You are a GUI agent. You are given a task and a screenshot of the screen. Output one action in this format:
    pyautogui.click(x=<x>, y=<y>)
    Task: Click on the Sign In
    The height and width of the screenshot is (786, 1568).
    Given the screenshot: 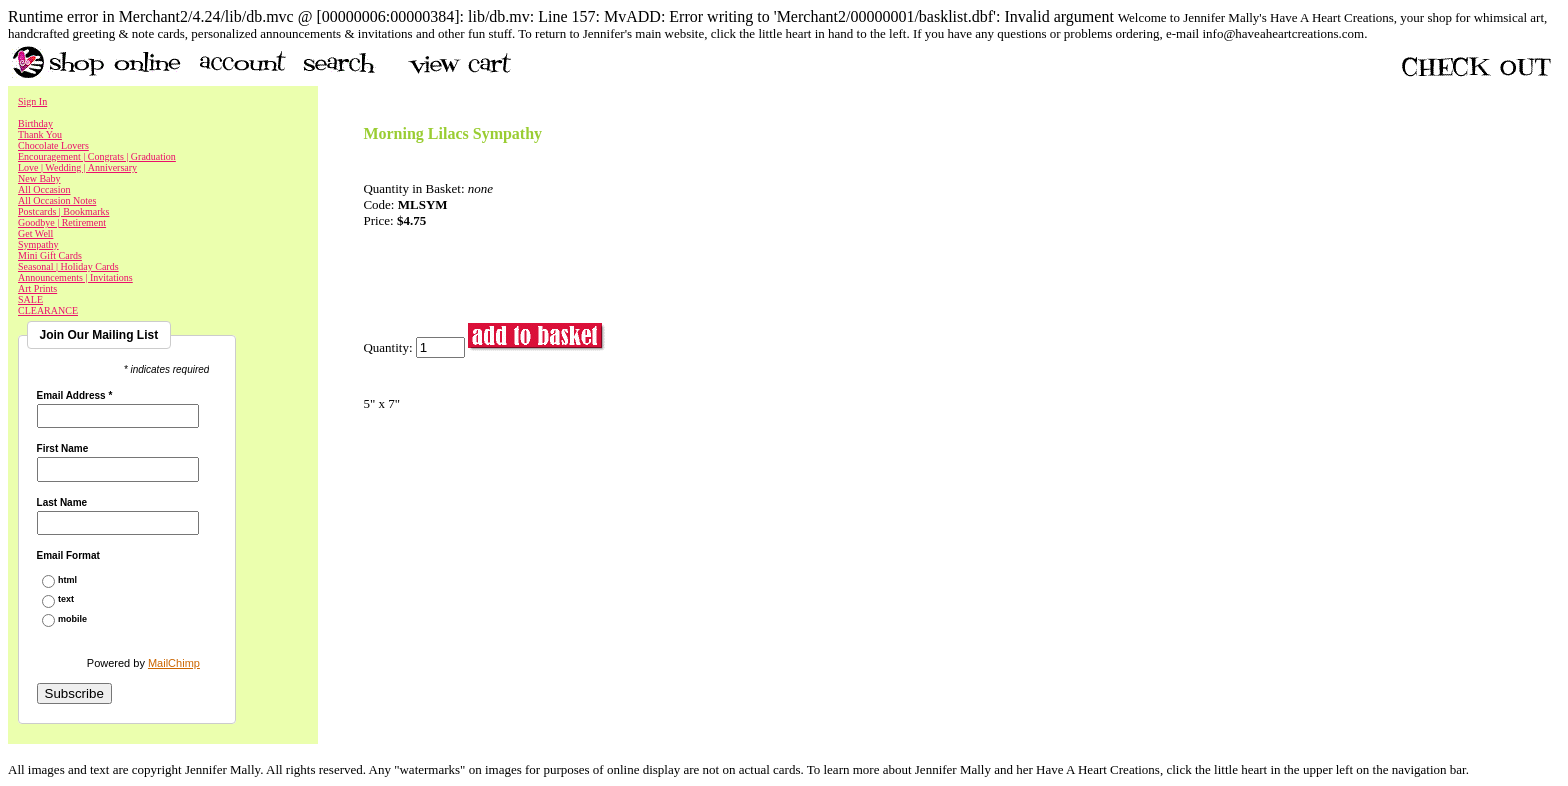 What is the action you would take?
    pyautogui.click(x=32, y=101)
    